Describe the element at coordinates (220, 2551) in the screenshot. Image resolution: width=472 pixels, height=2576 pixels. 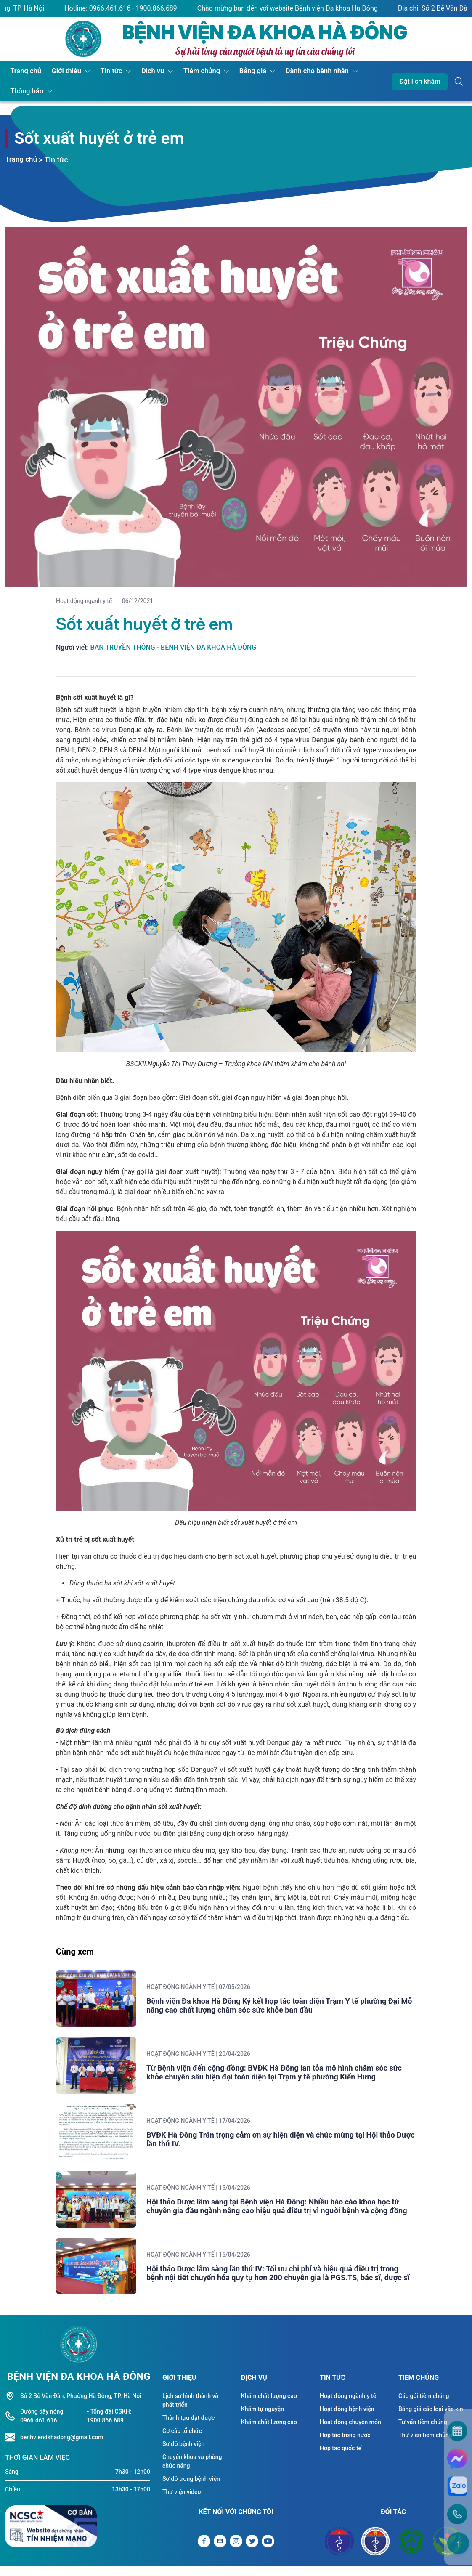
I see `[Gửi Email]` at that location.